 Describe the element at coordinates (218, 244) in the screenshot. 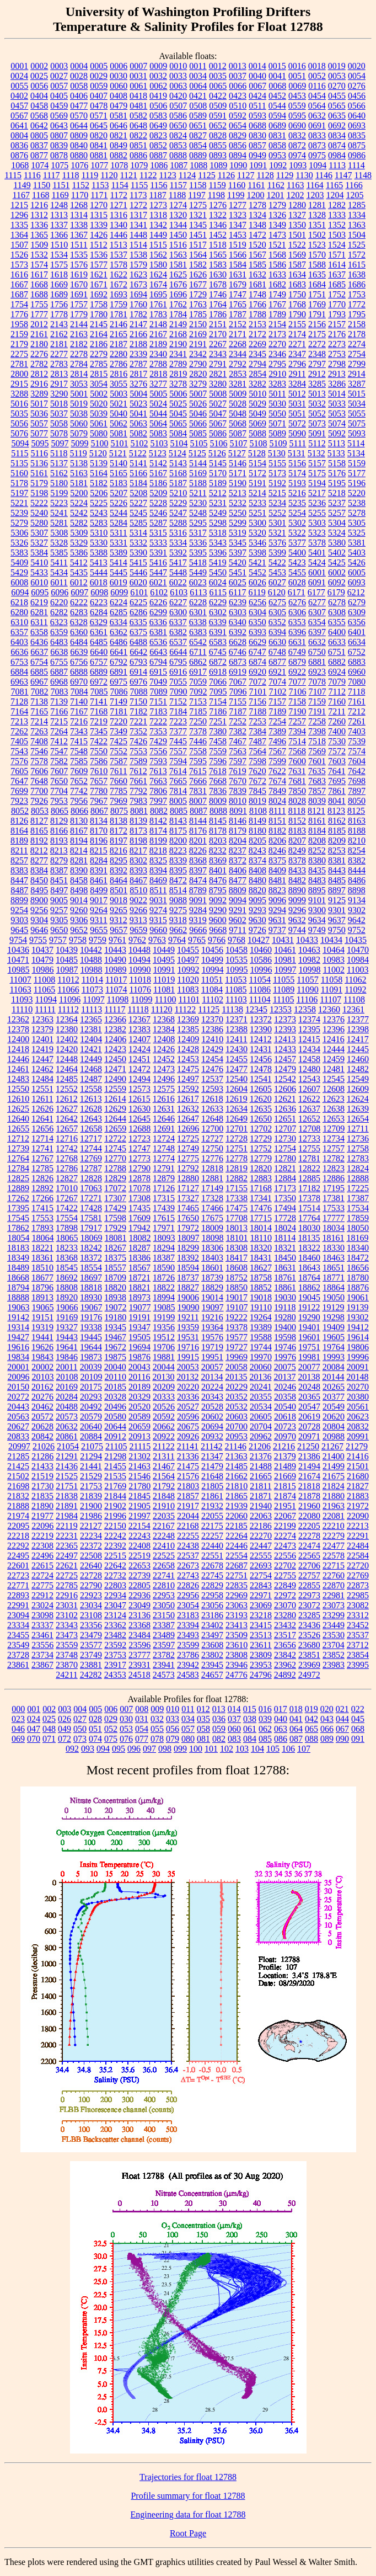

I see `1518` at that location.